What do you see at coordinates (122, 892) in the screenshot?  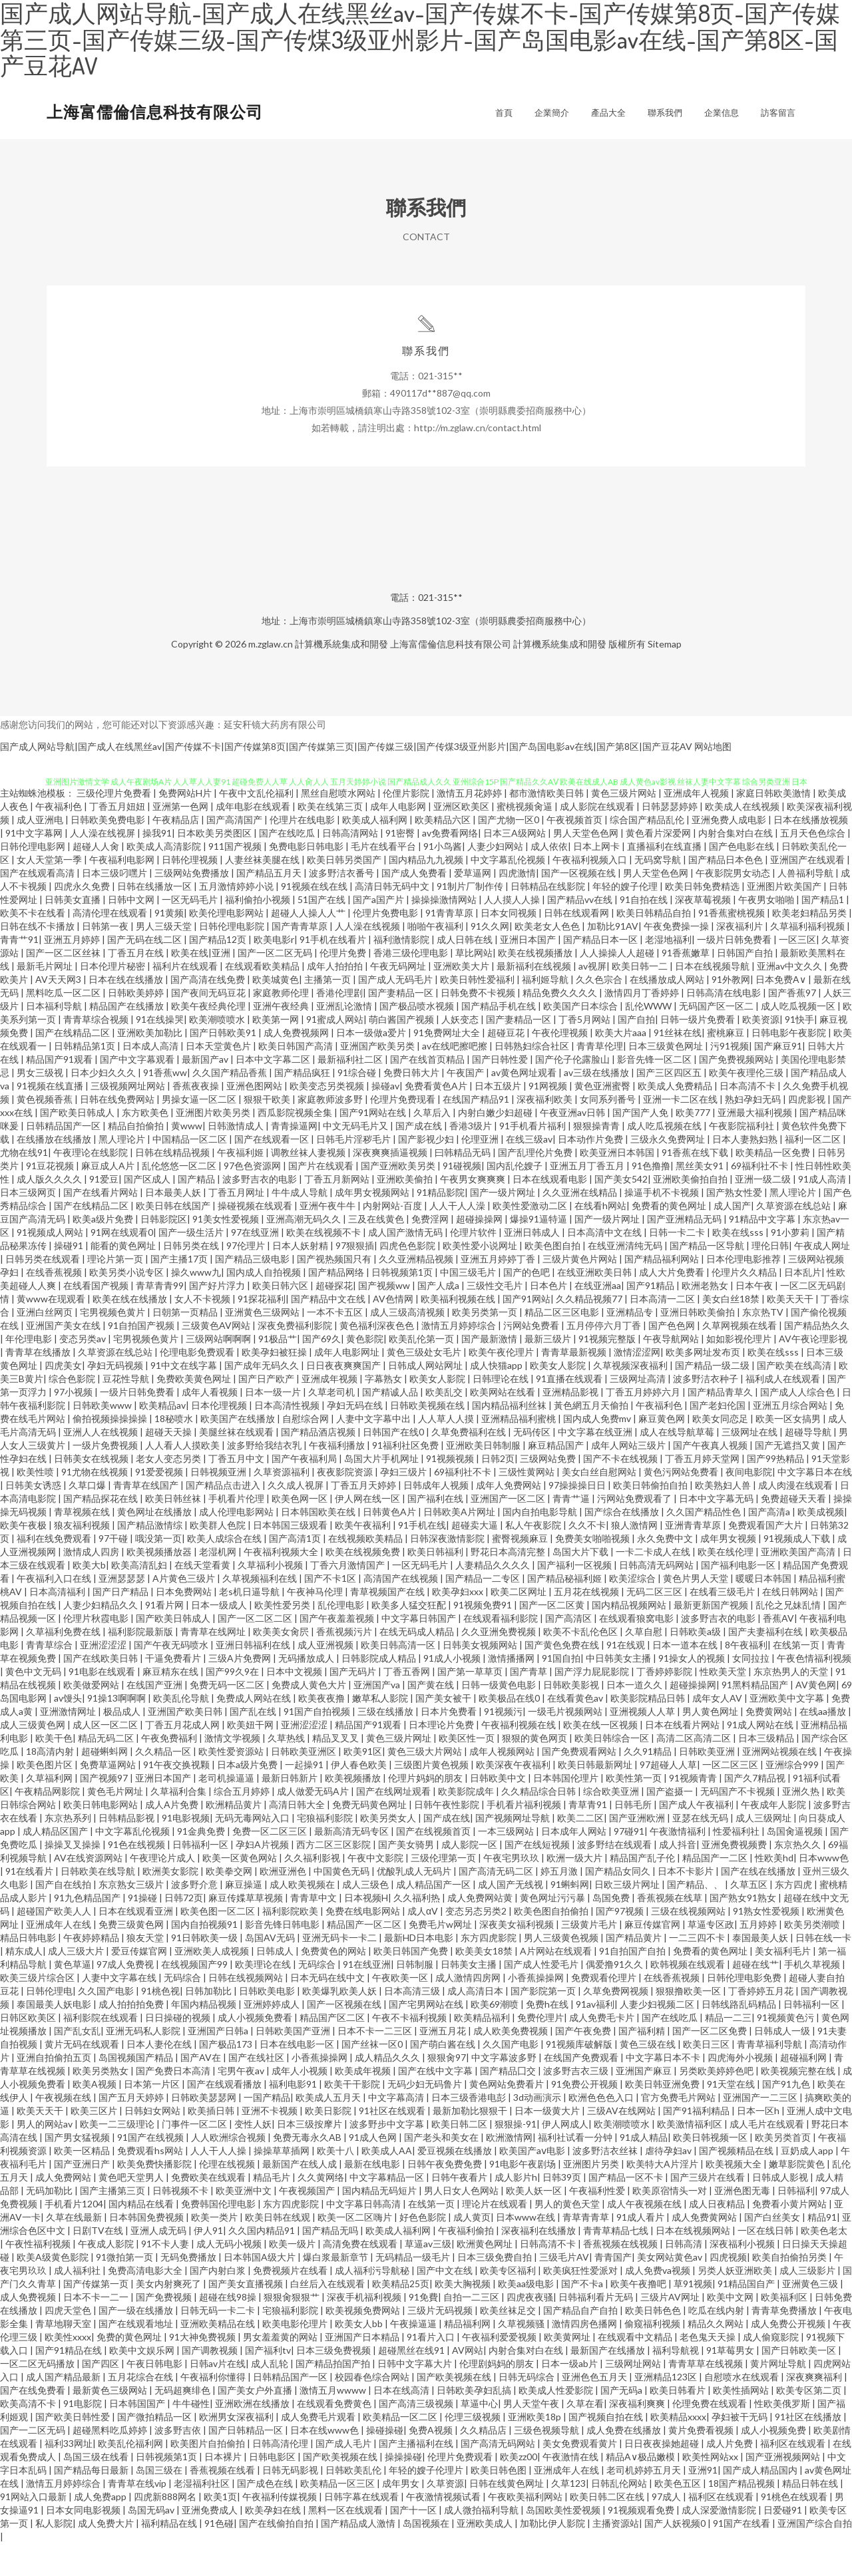 I see `午夜福利电影网` at bounding box center [122, 892].